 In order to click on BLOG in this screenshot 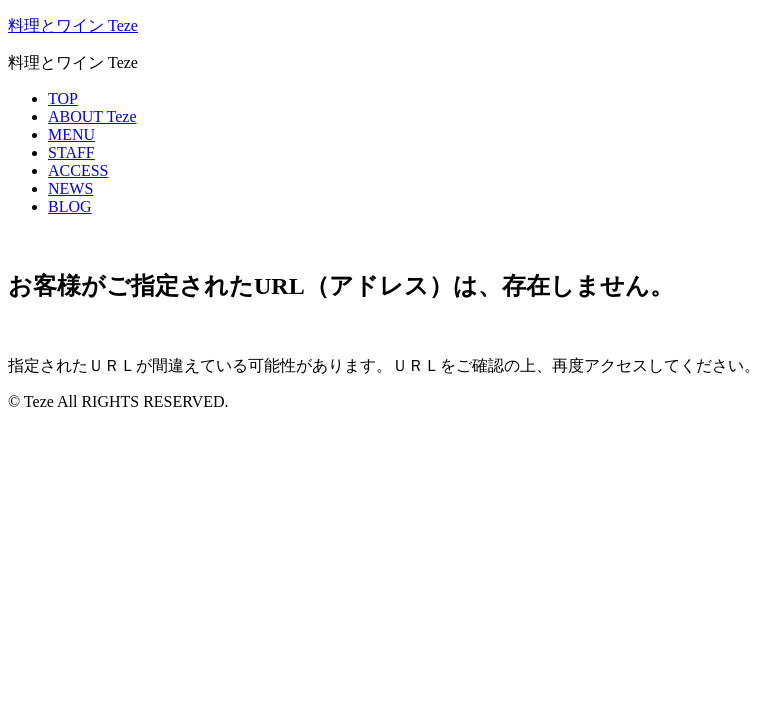, I will do `click(70, 206)`.